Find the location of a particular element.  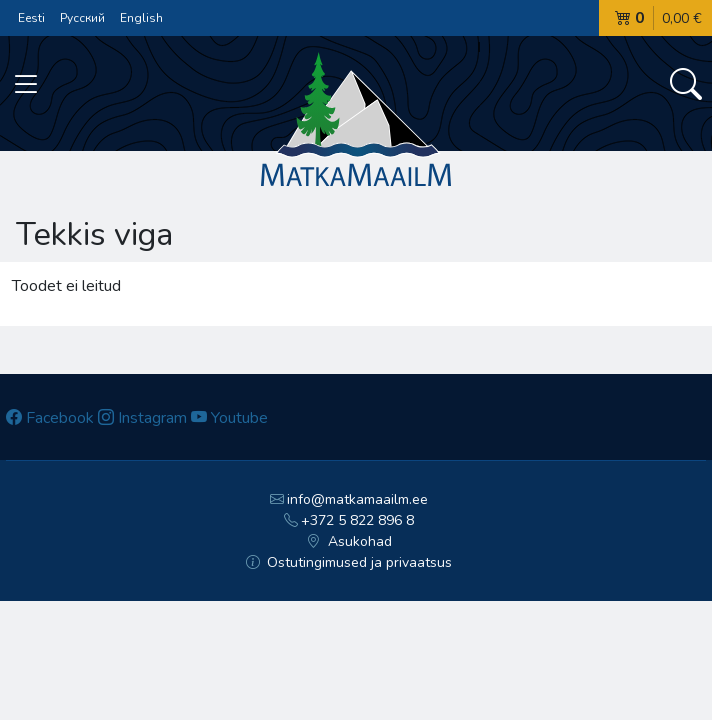

Ostutingimused ja privaatsus is located at coordinates (349, 562).